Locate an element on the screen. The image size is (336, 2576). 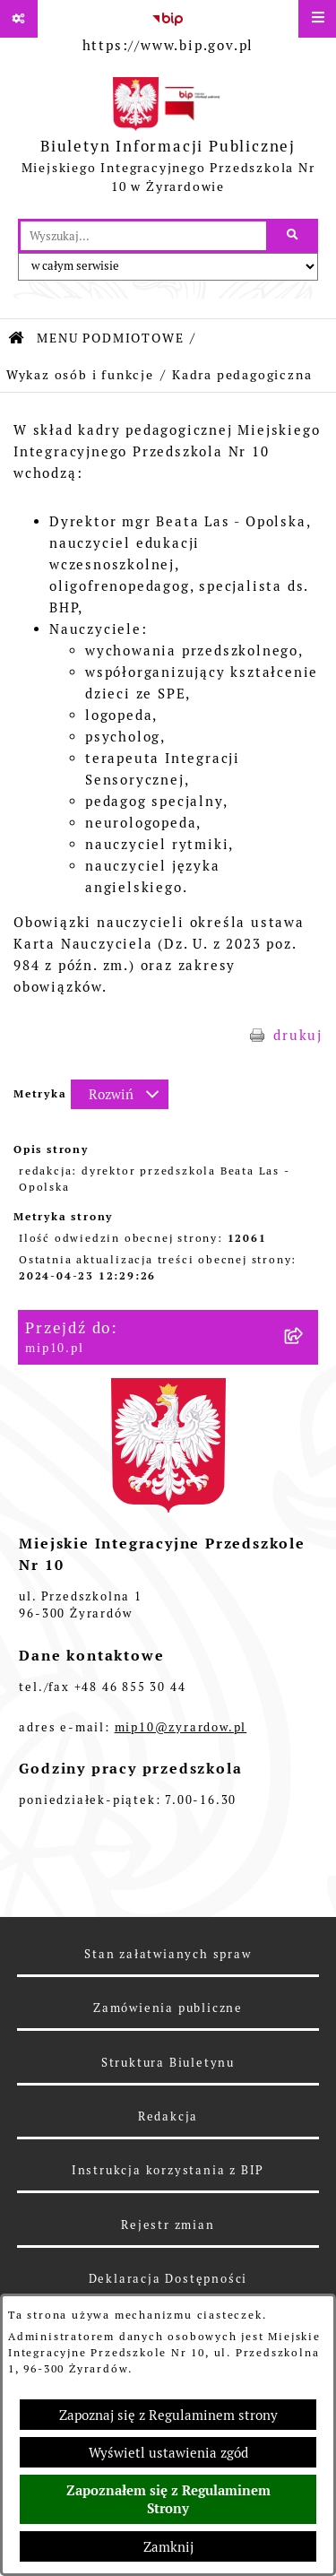
Stan załatwianych spraw is located at coordinates (167, 1954).